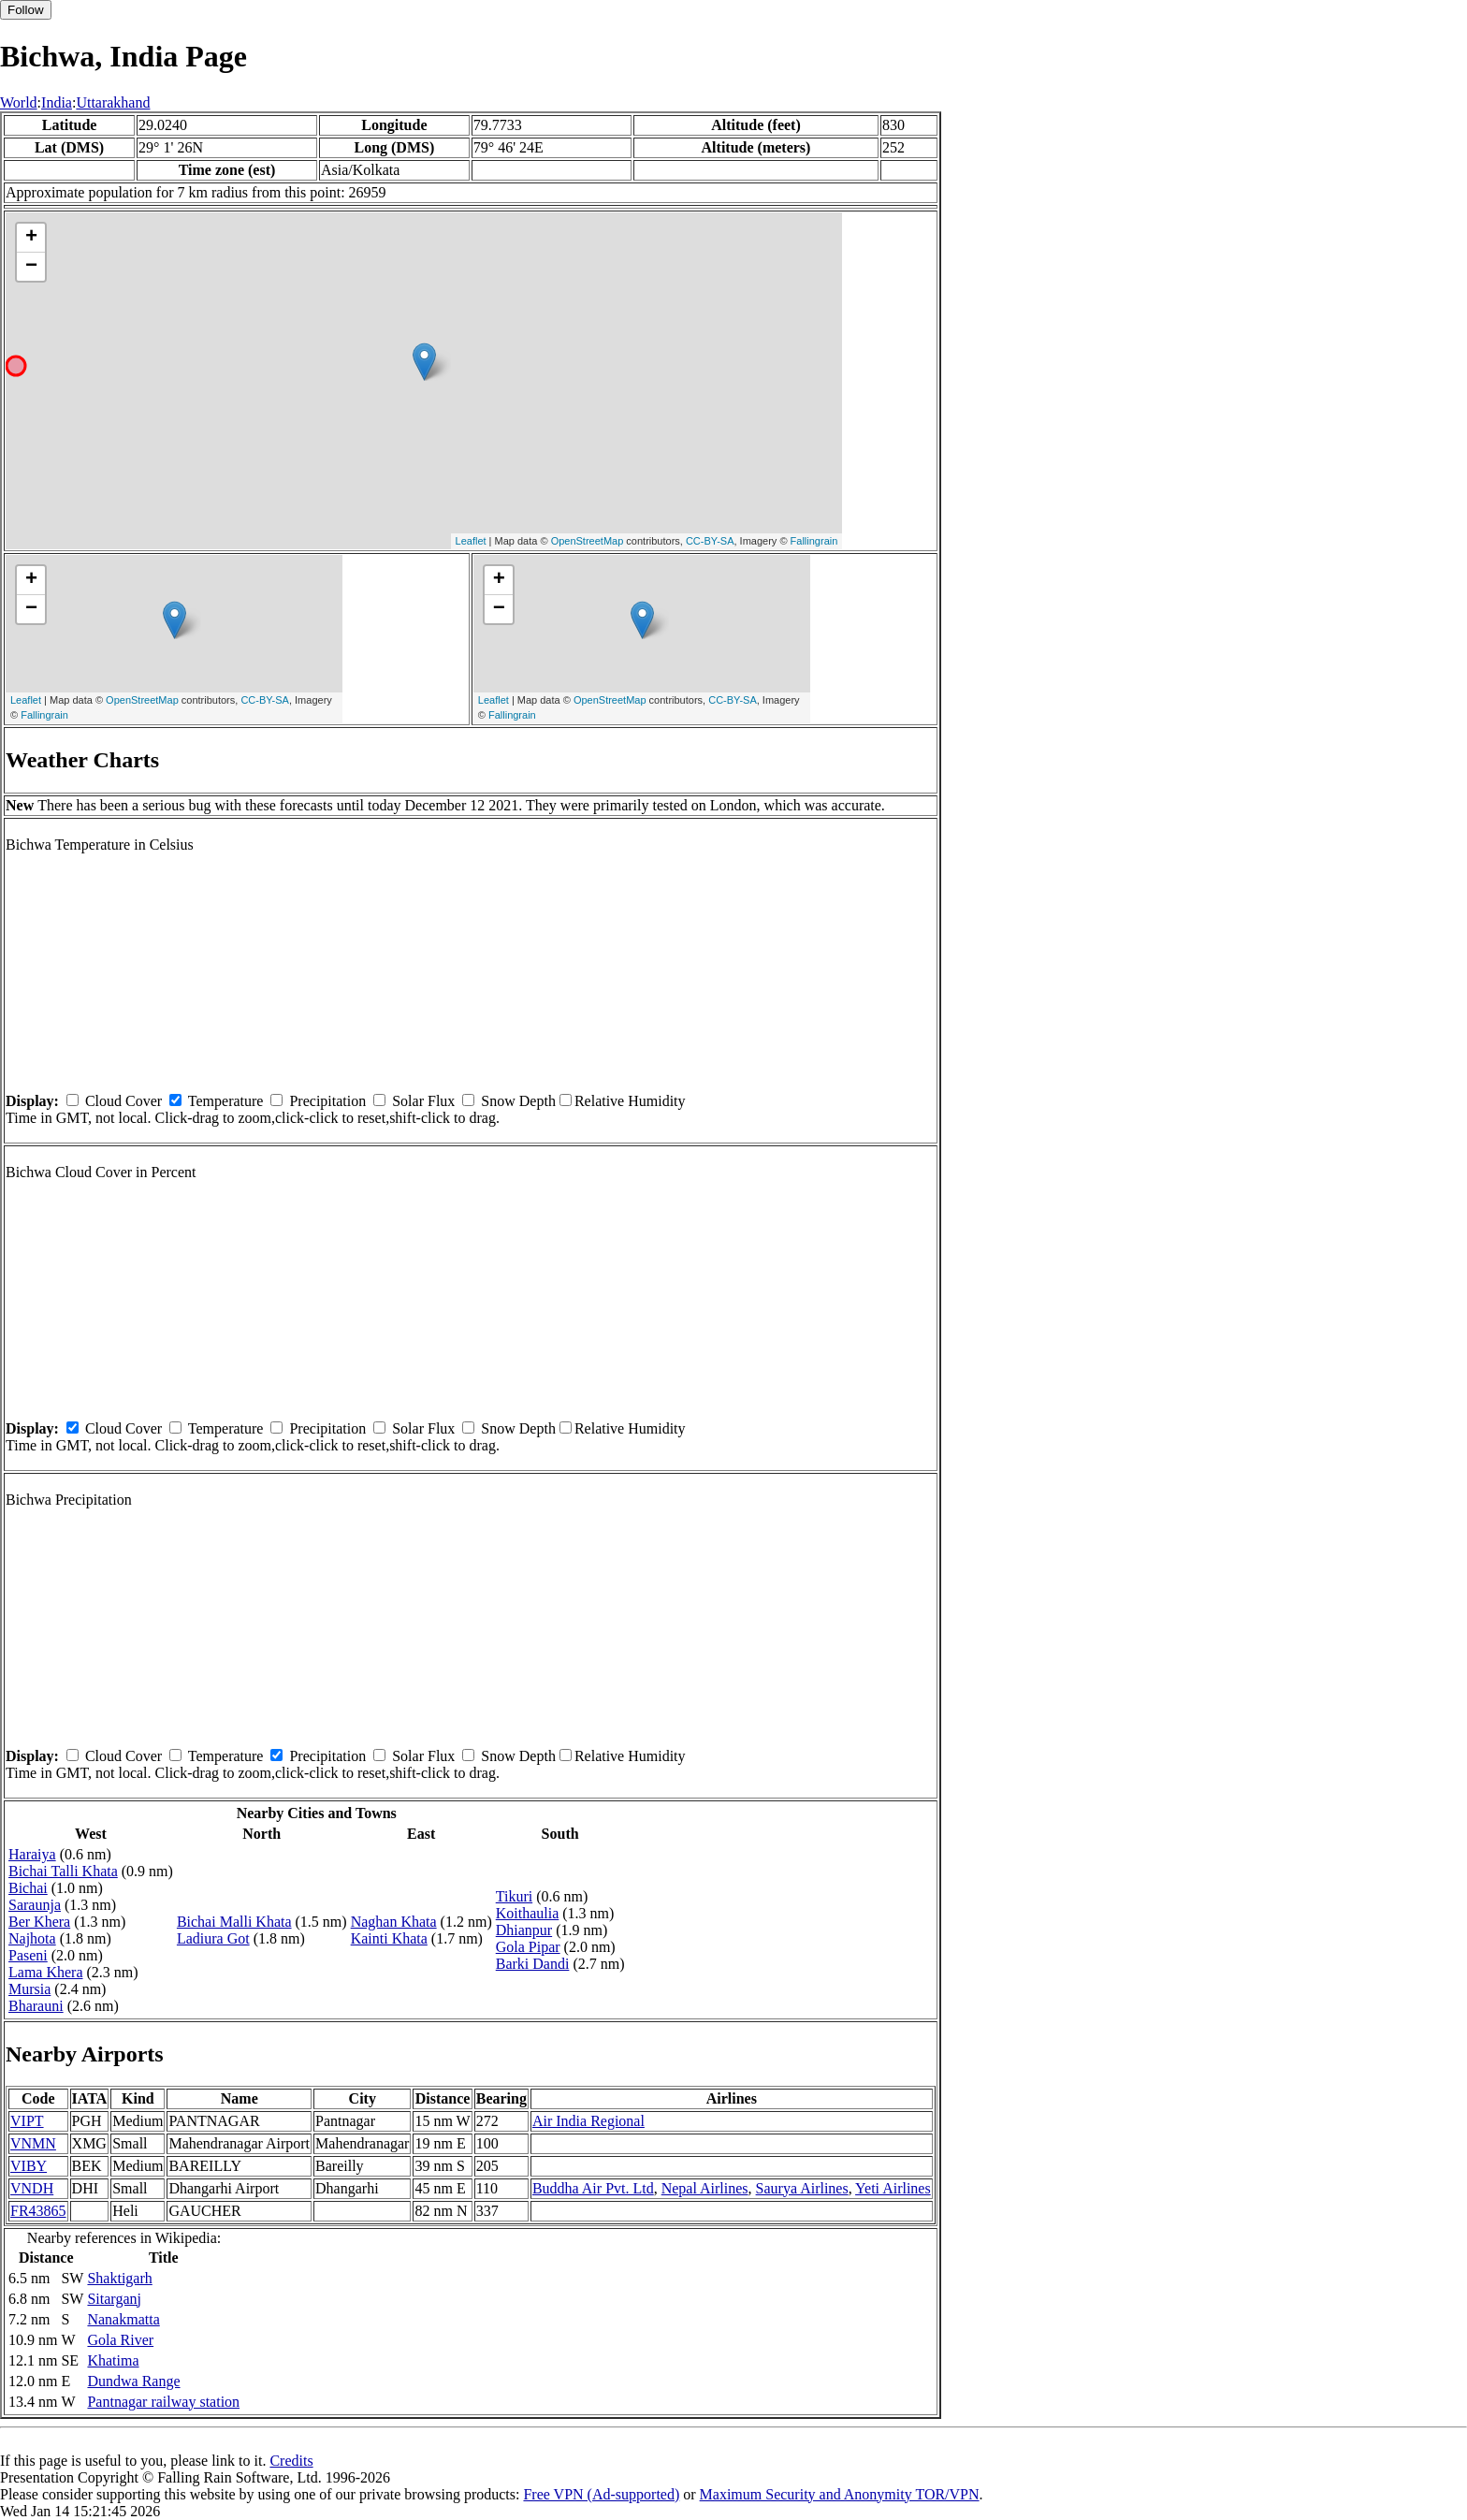  Describe the element at coordinates (226, 1101) in the screenshot. I see `Temperature` at that location.